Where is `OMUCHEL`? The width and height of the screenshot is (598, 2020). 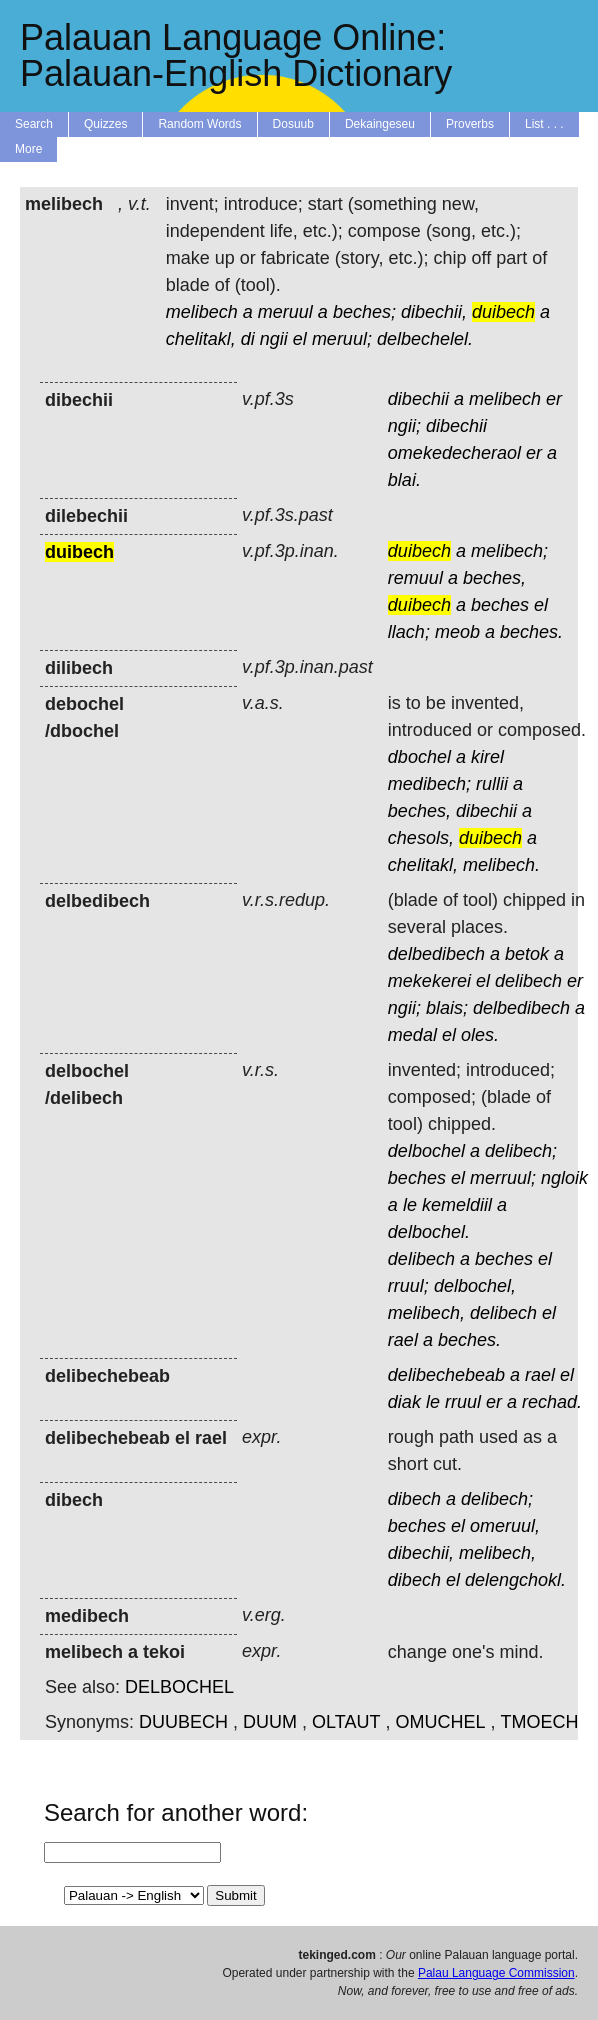
OMUCHEL is located at coordinates (440, 1722).